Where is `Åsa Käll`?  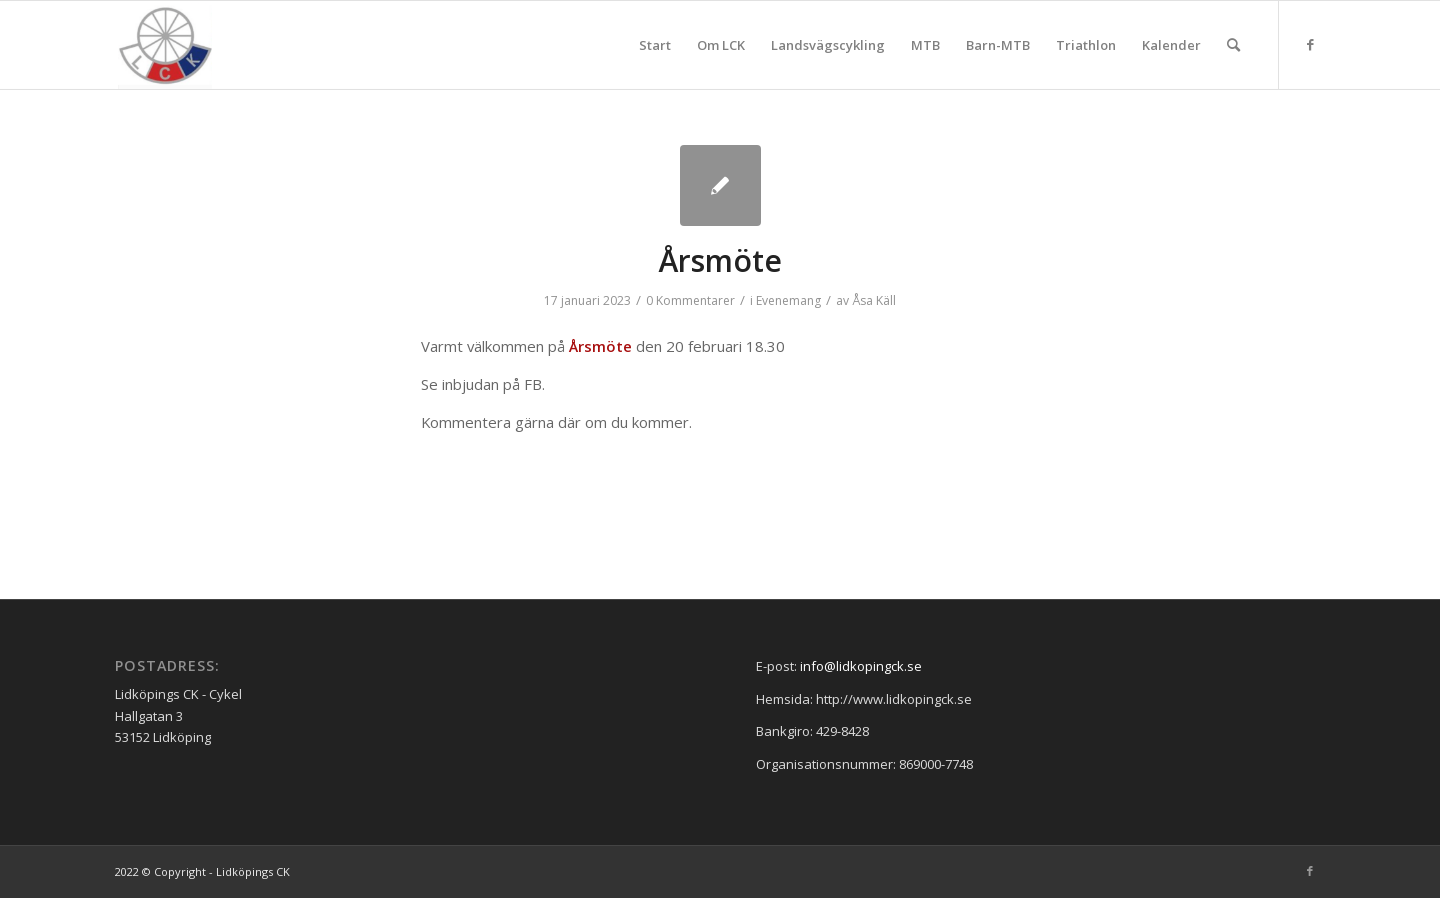 Åsa Käll is located at coordinates (874, 300).